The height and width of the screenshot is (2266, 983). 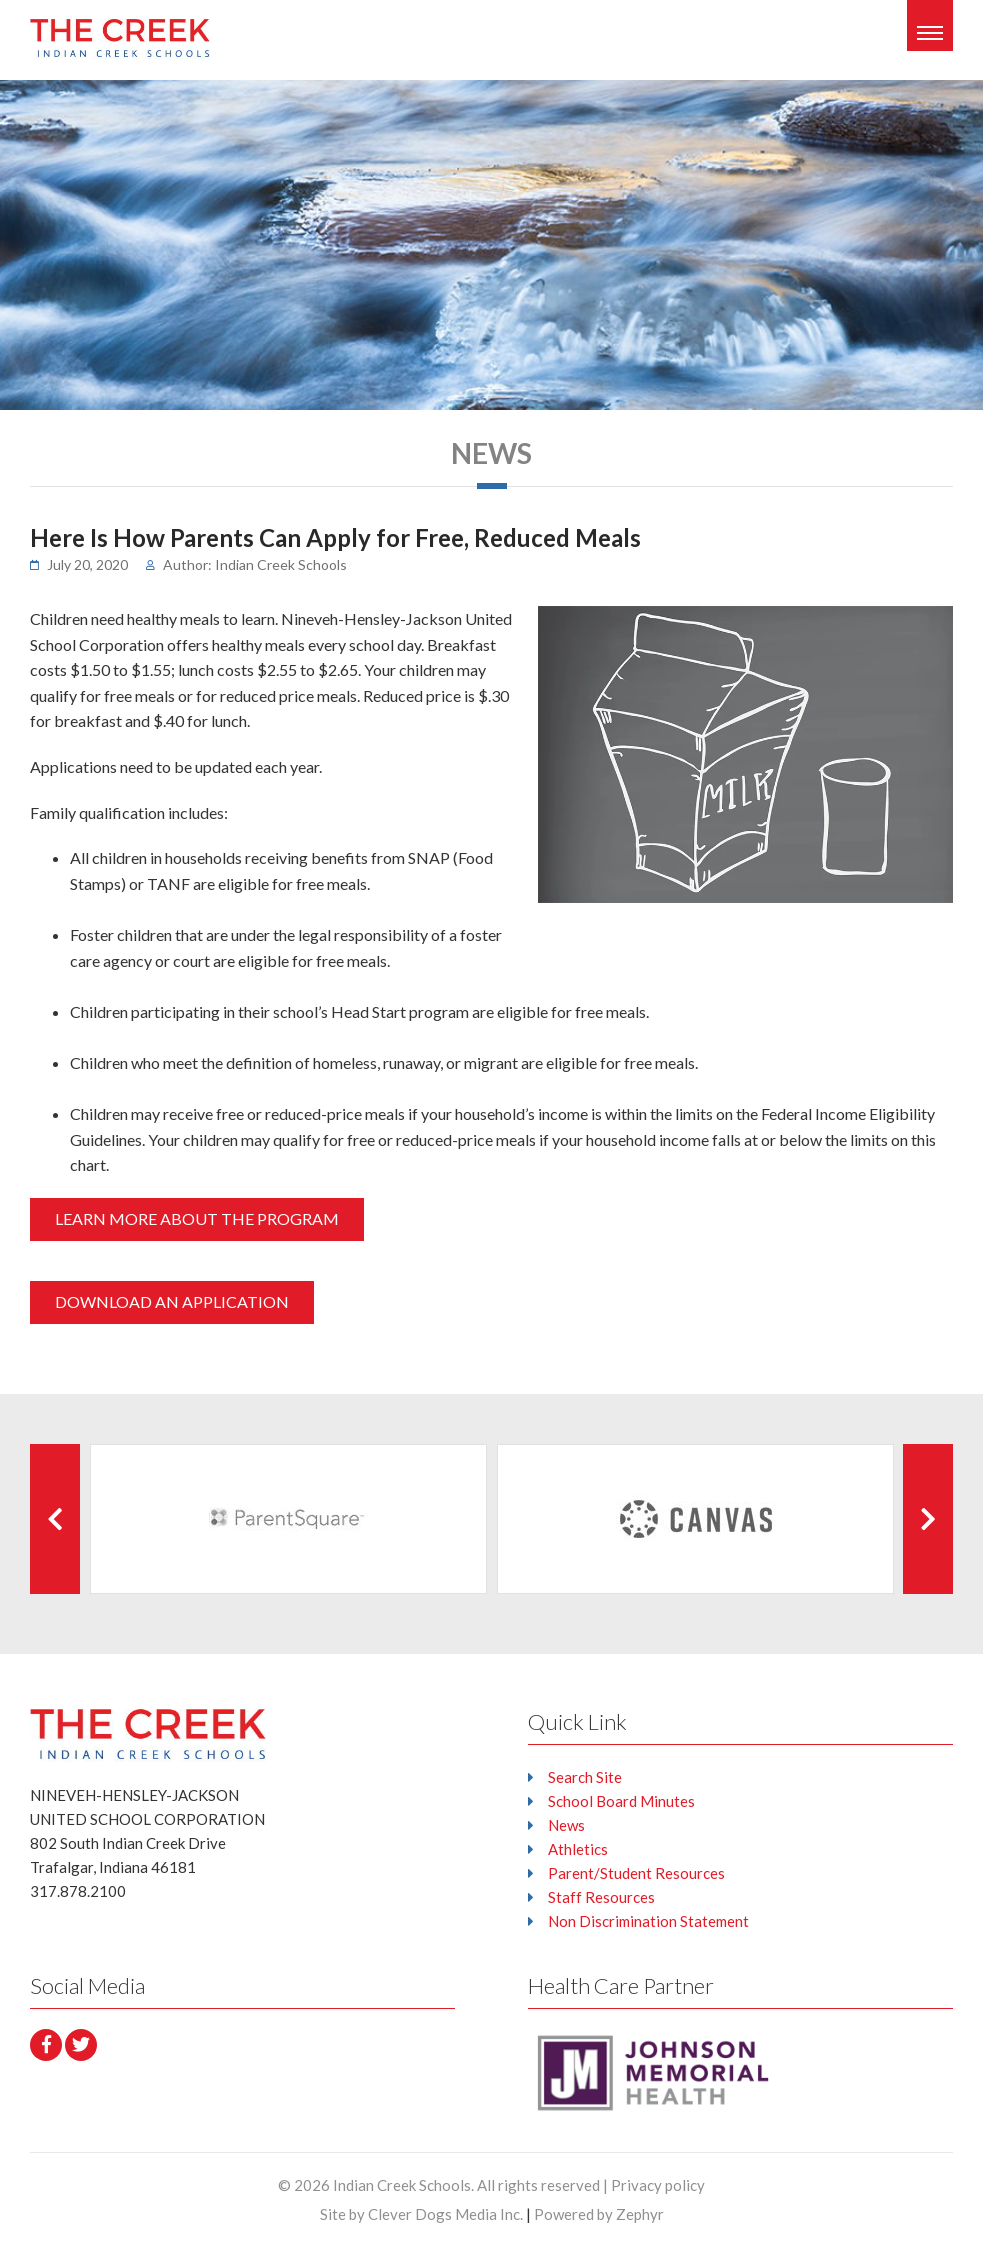 What do you see at coordinates (55, 1519) in the screenshot?
I see `[Previous Client]` at bounding box center [55, 1519].